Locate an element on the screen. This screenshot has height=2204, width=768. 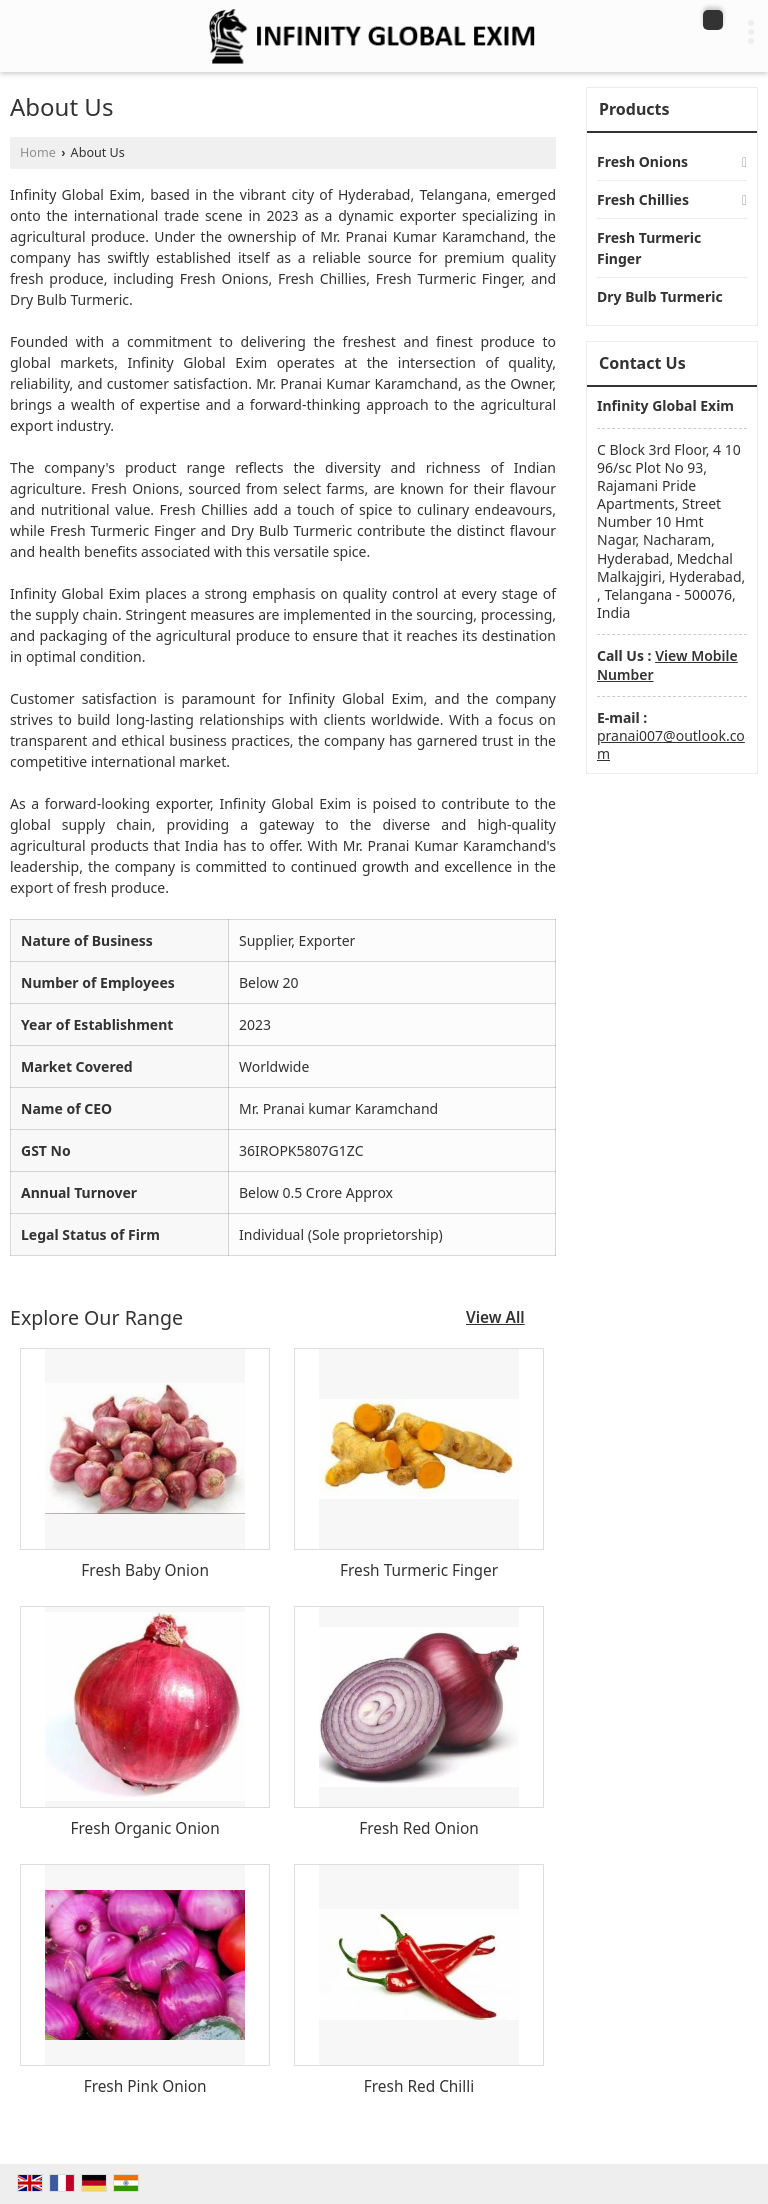
Home is located at coordinates (38, 152).